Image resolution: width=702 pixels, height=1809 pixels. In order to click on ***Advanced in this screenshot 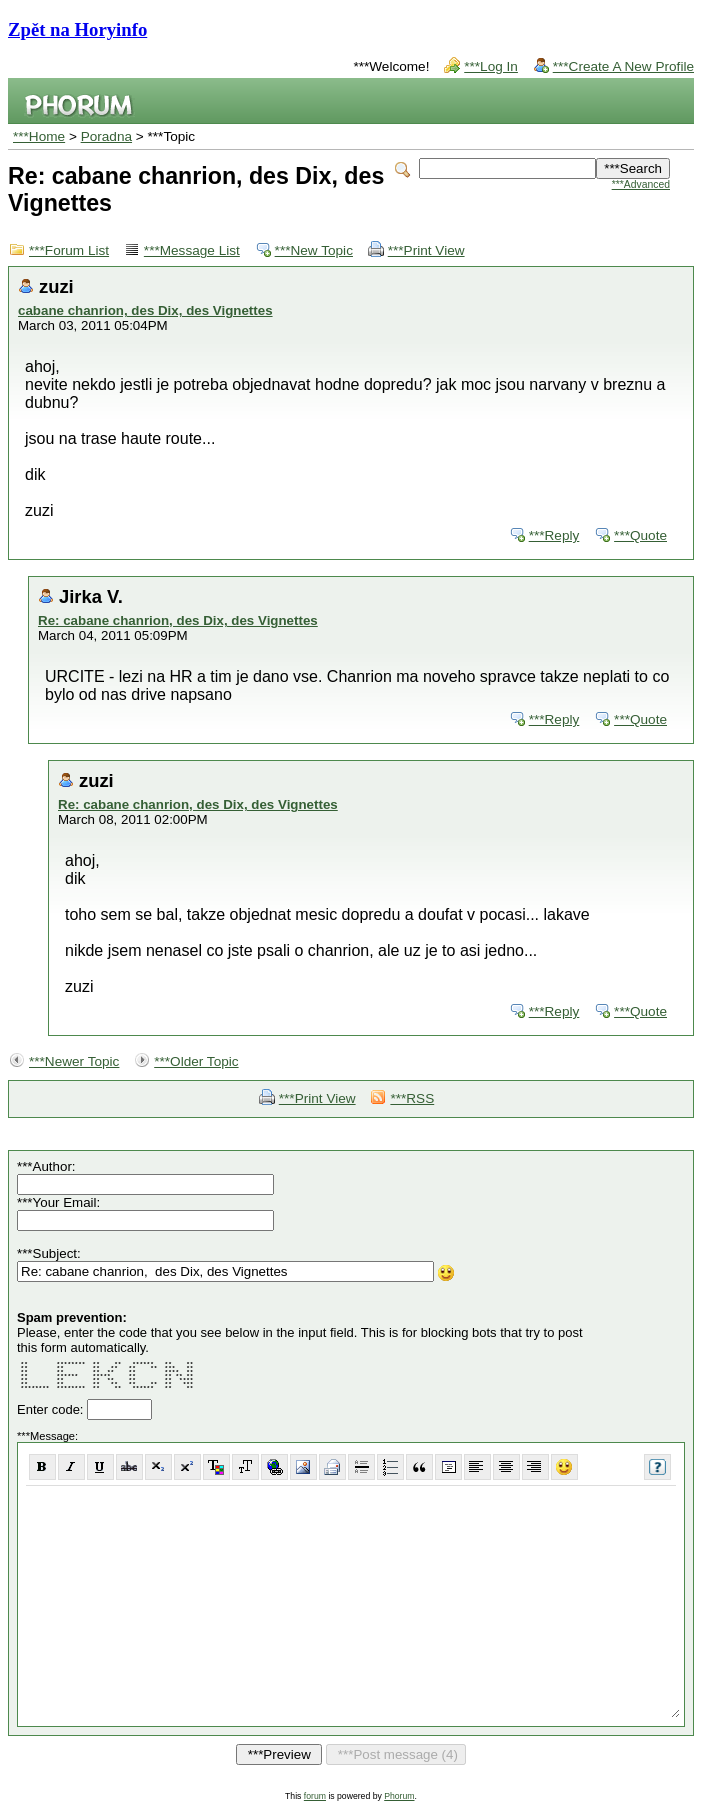, I will do `click(641, 184)`.